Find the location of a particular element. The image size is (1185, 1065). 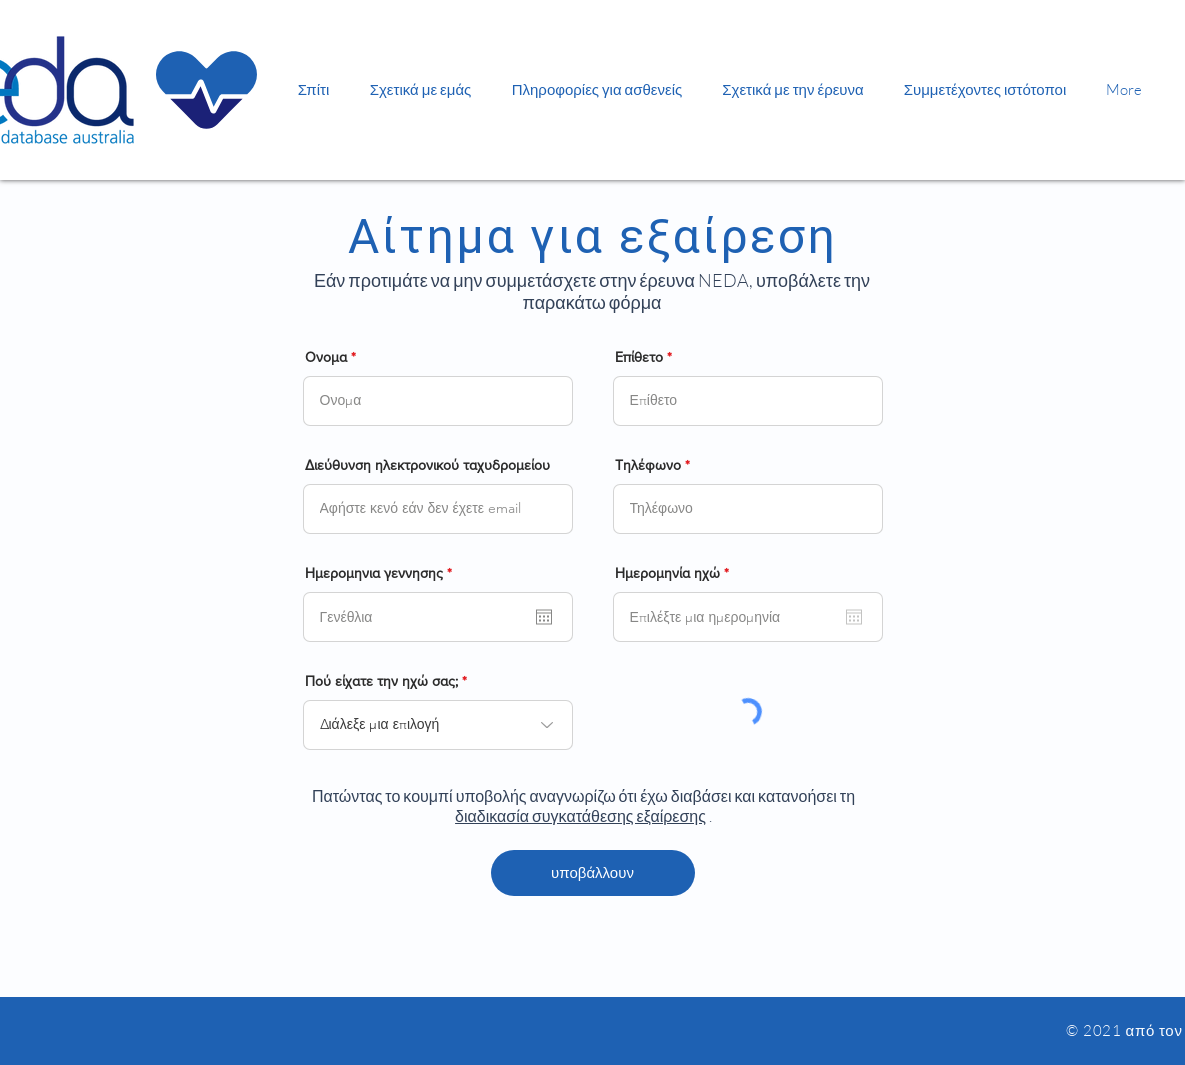

[υποβάλλουν] is located at coordinates (593, 873).